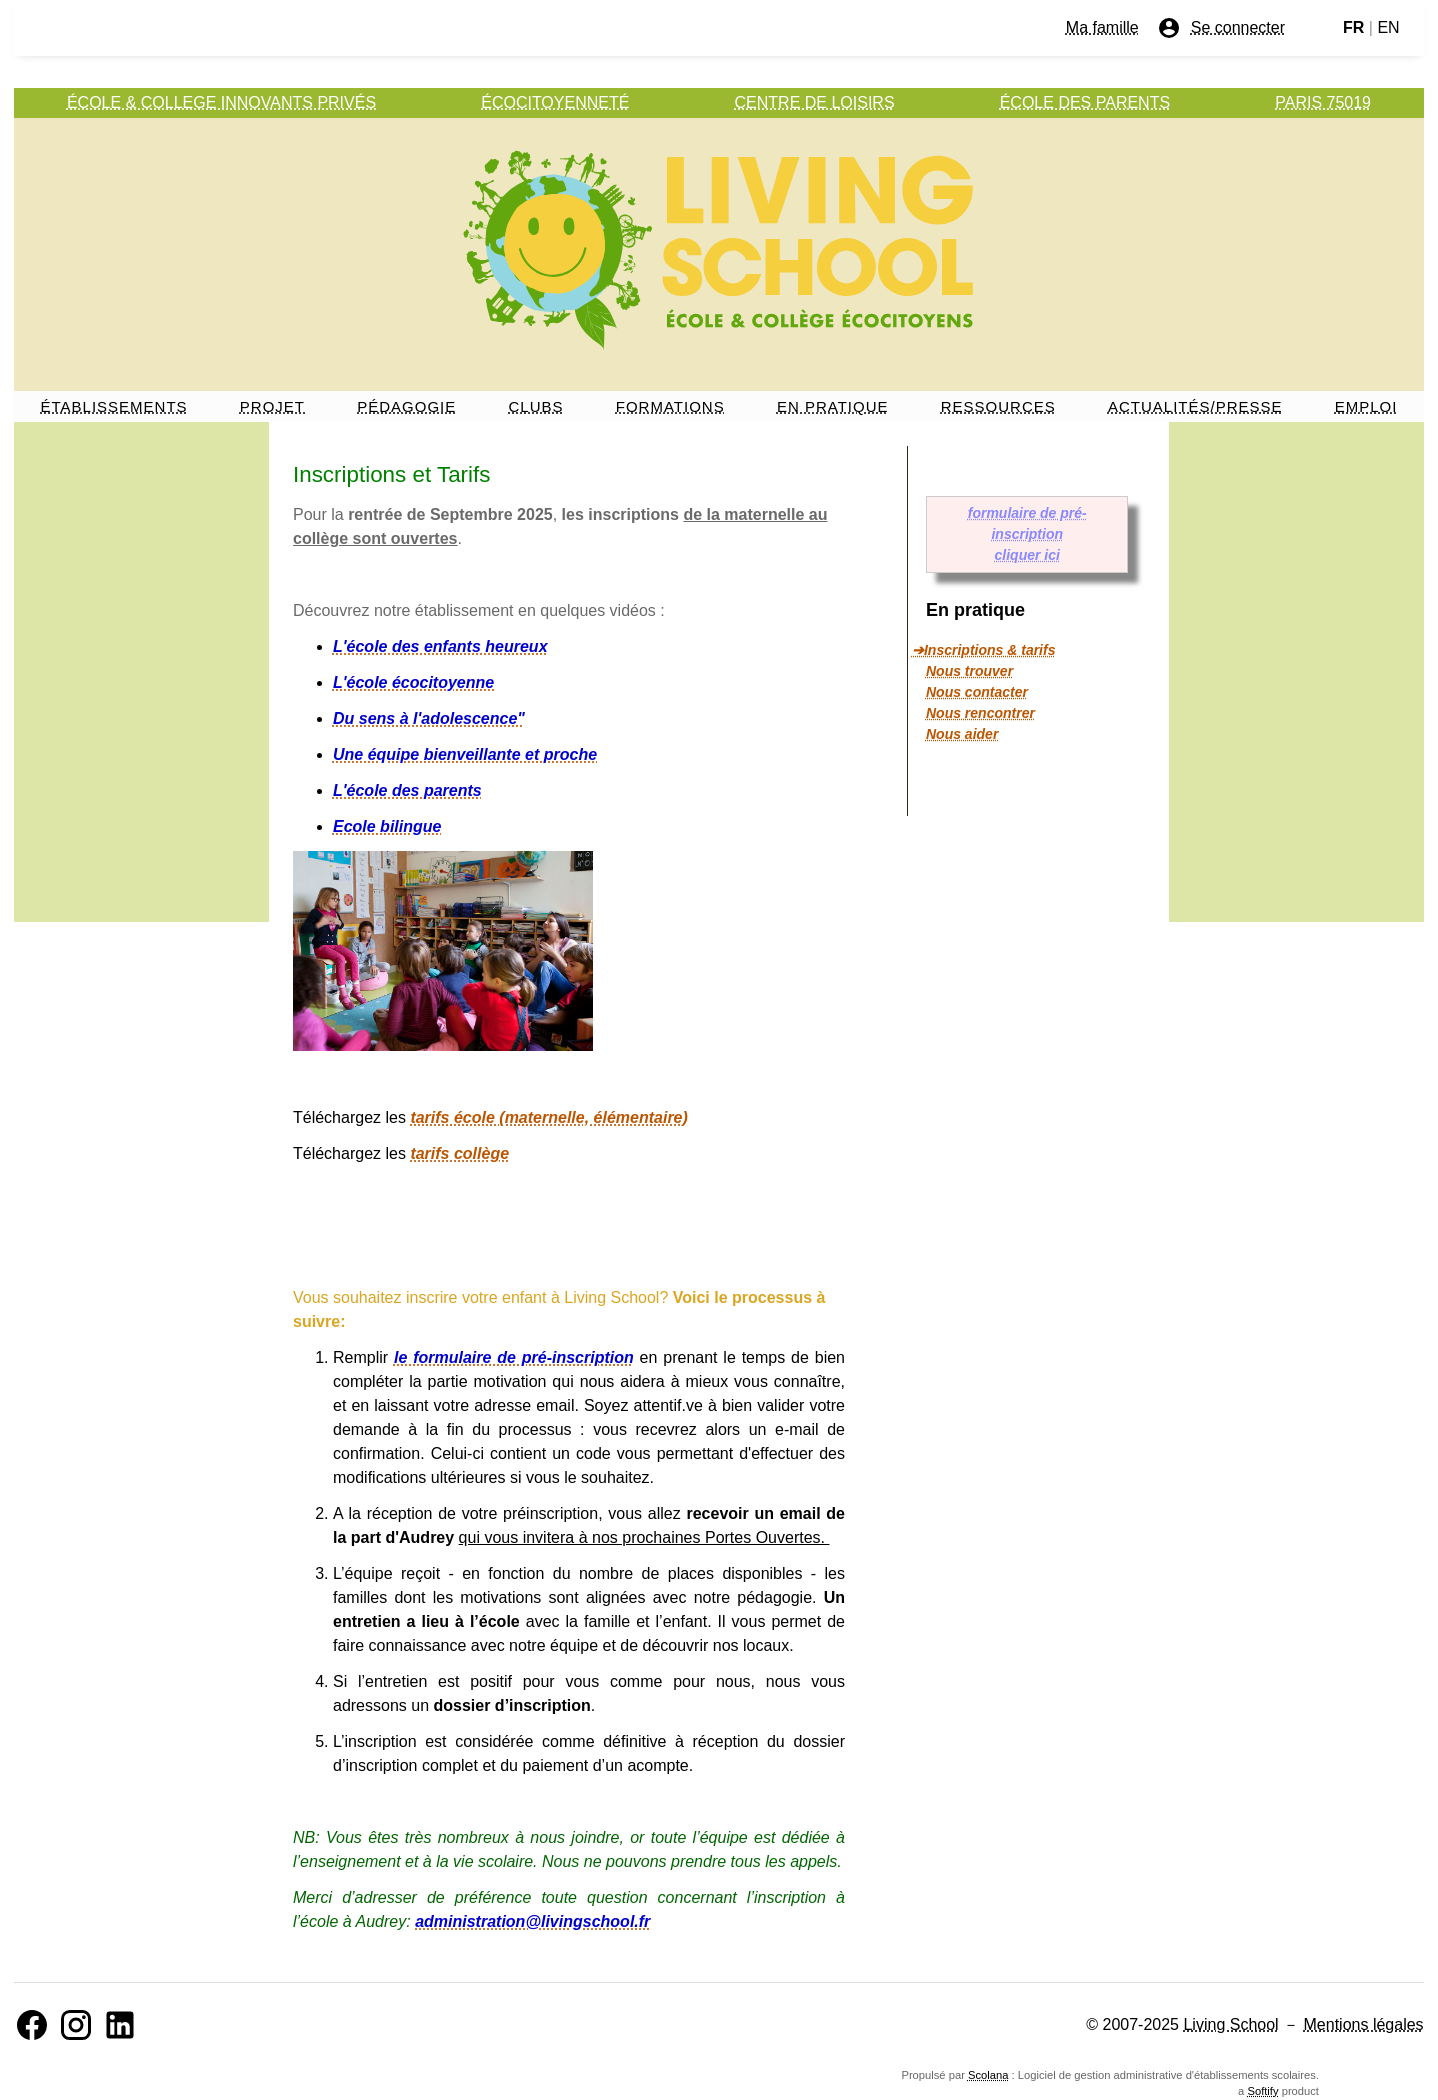 The height and width of the screenshot is (2100, 1438). Describe the element at coordinates (1366, 406) in the screenshot. I see `EMPLOI` at that location.